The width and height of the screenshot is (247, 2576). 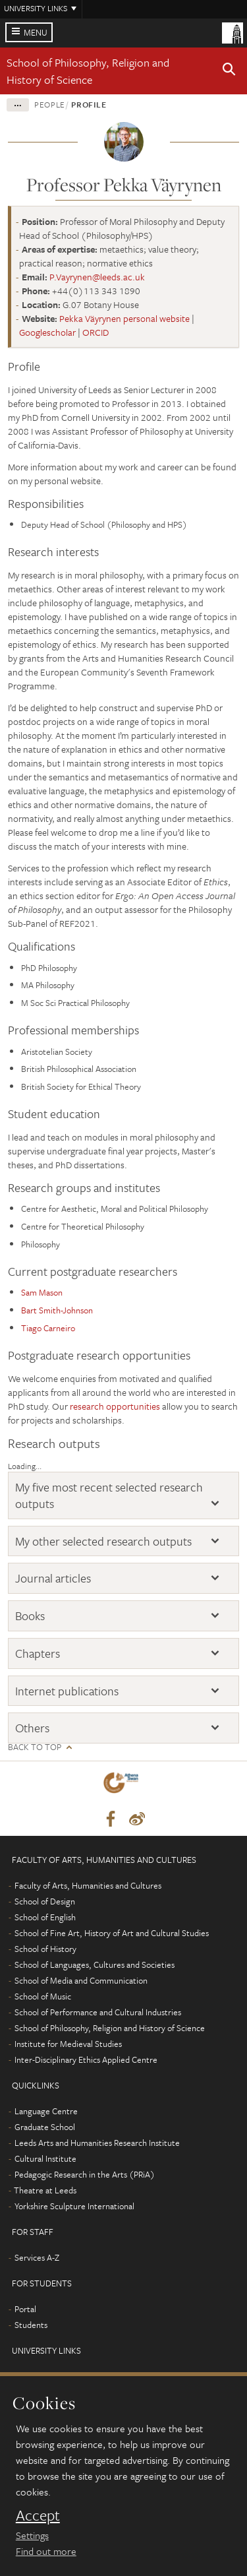 What do you see at coordinates (30, 2324) in the screenshot?
I see `Students` at bounding box center [30, 2324].